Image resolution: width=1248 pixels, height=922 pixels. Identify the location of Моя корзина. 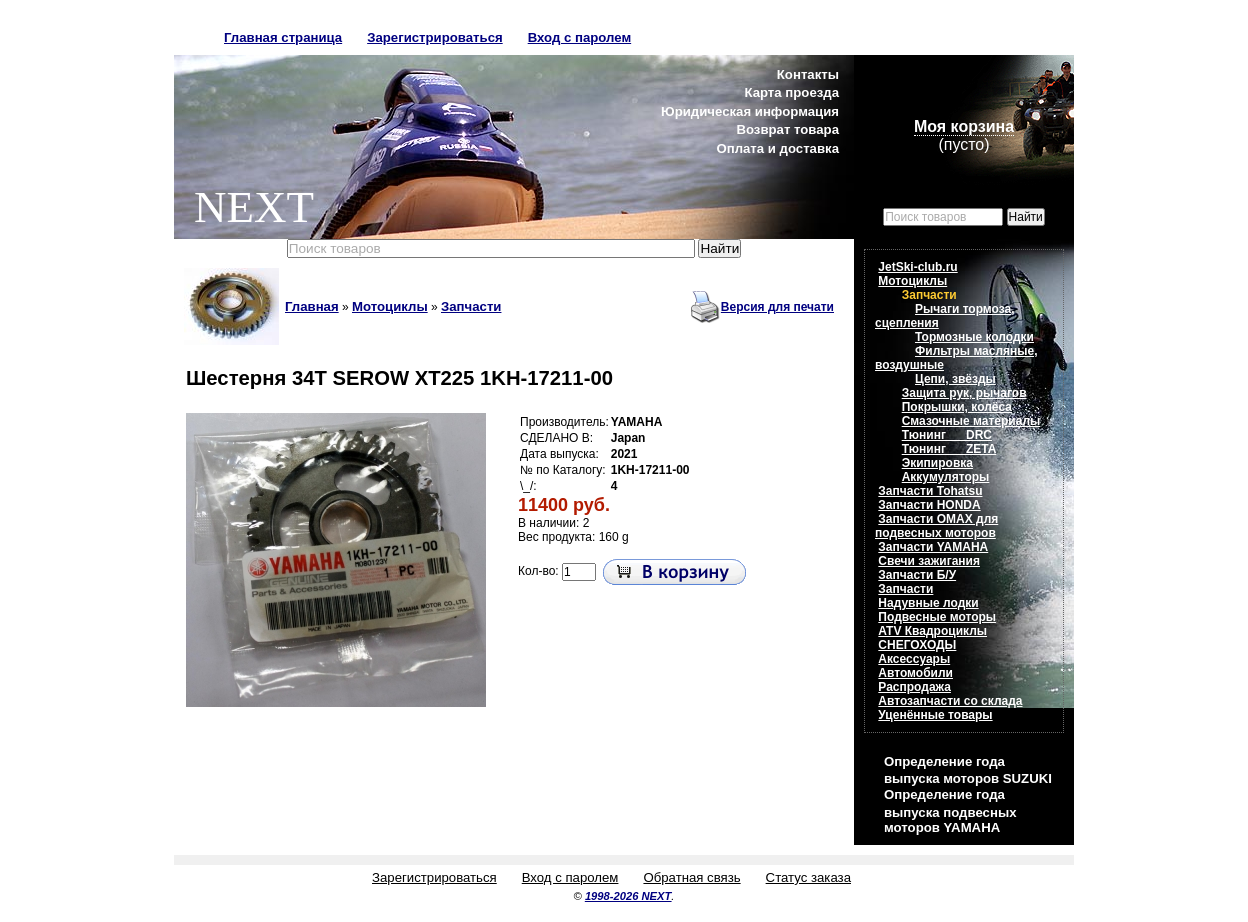
(964, 126).